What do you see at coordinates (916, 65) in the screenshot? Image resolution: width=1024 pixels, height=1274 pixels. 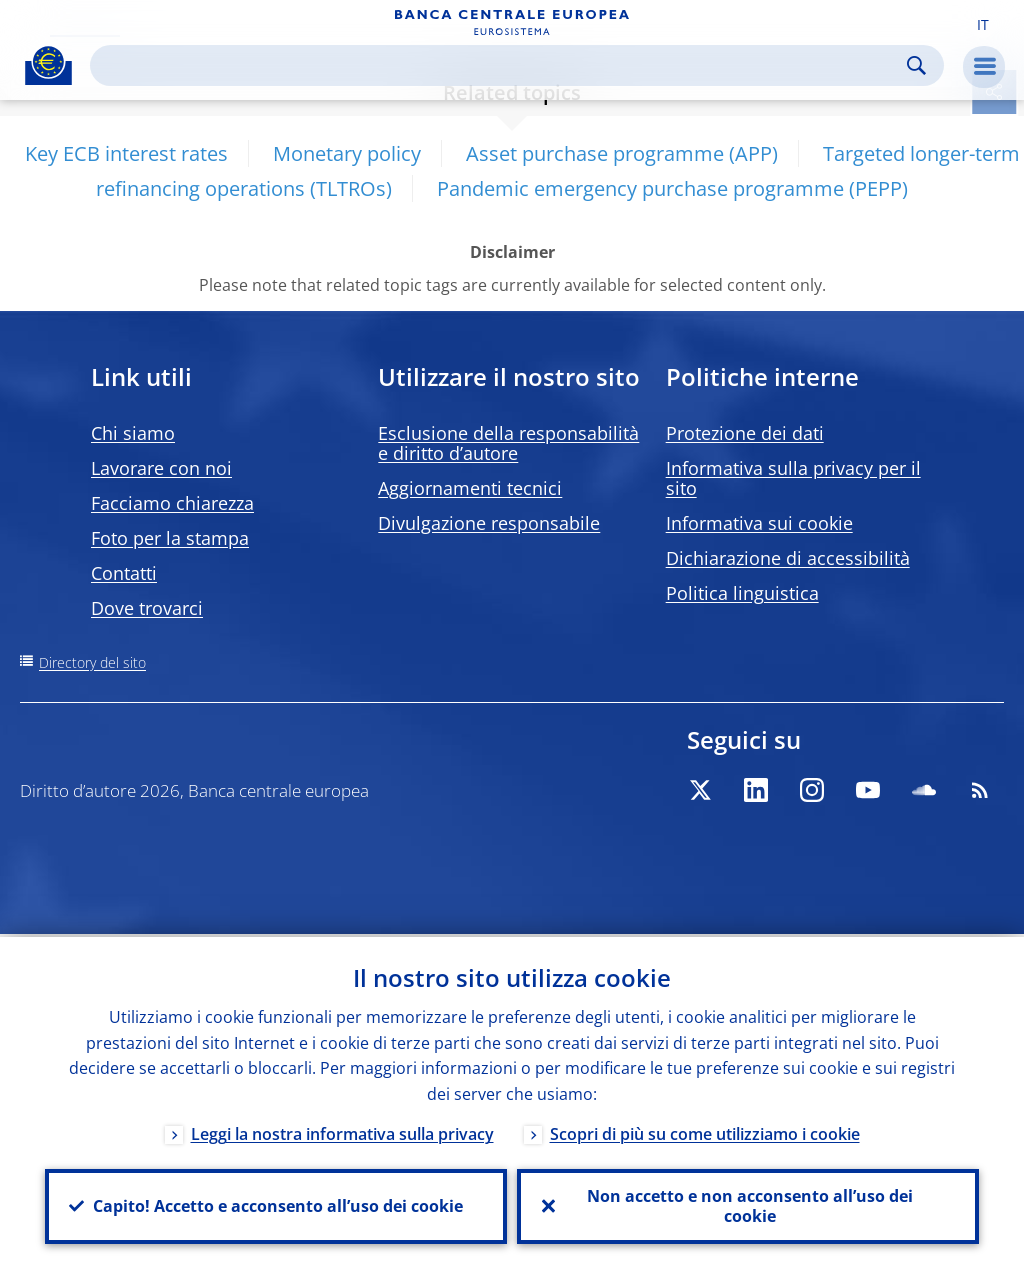 I see `Search` at bounding box center [916, 65].